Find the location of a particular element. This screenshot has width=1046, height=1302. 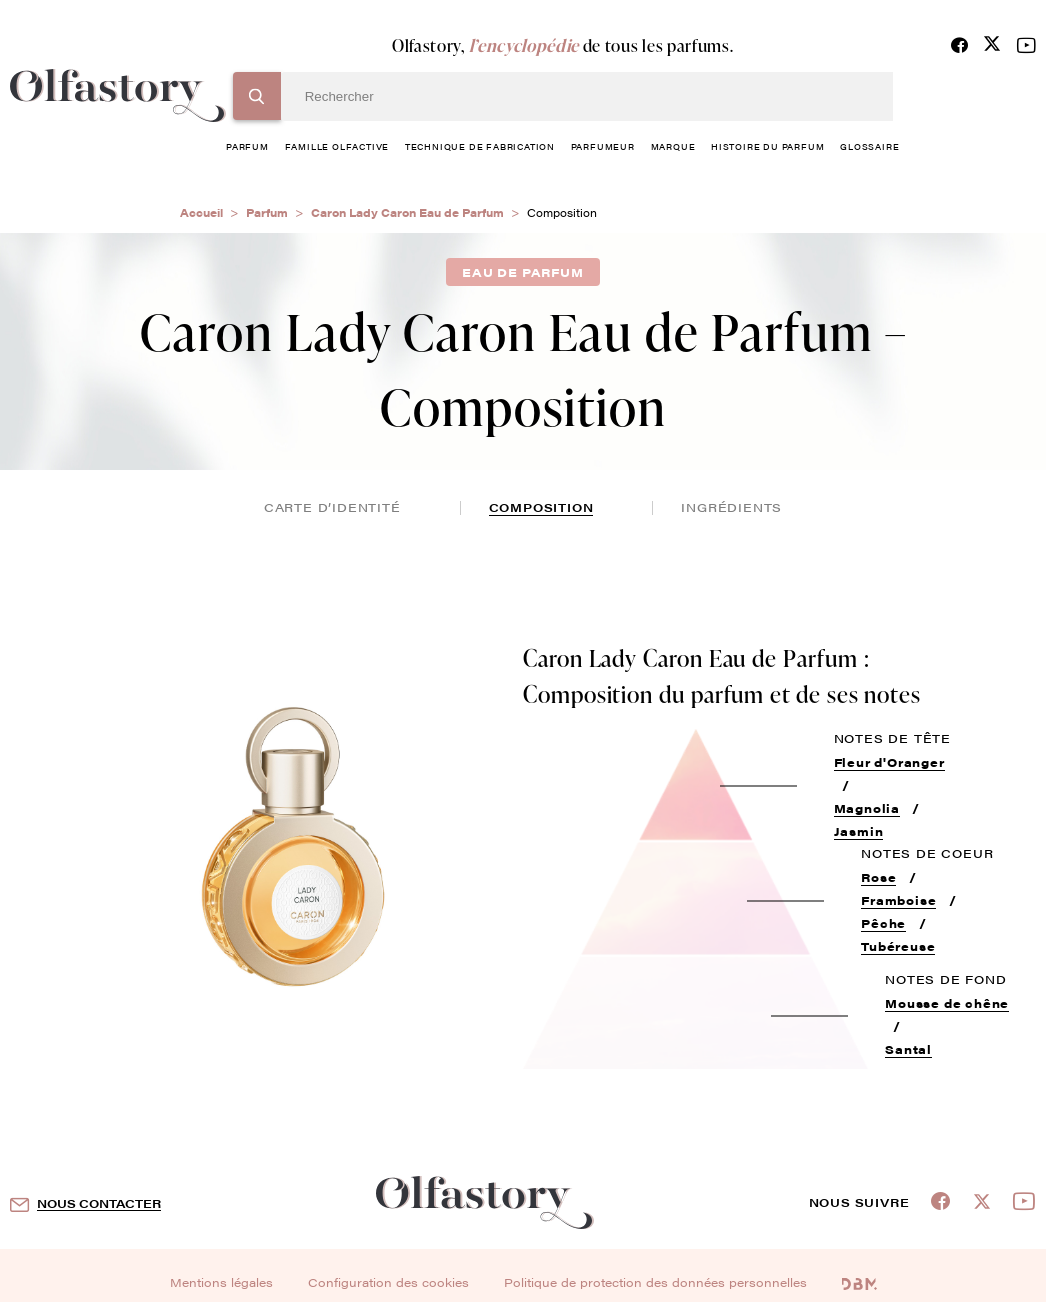

Fleur d'Oranger is located at coordinates (889, 762).